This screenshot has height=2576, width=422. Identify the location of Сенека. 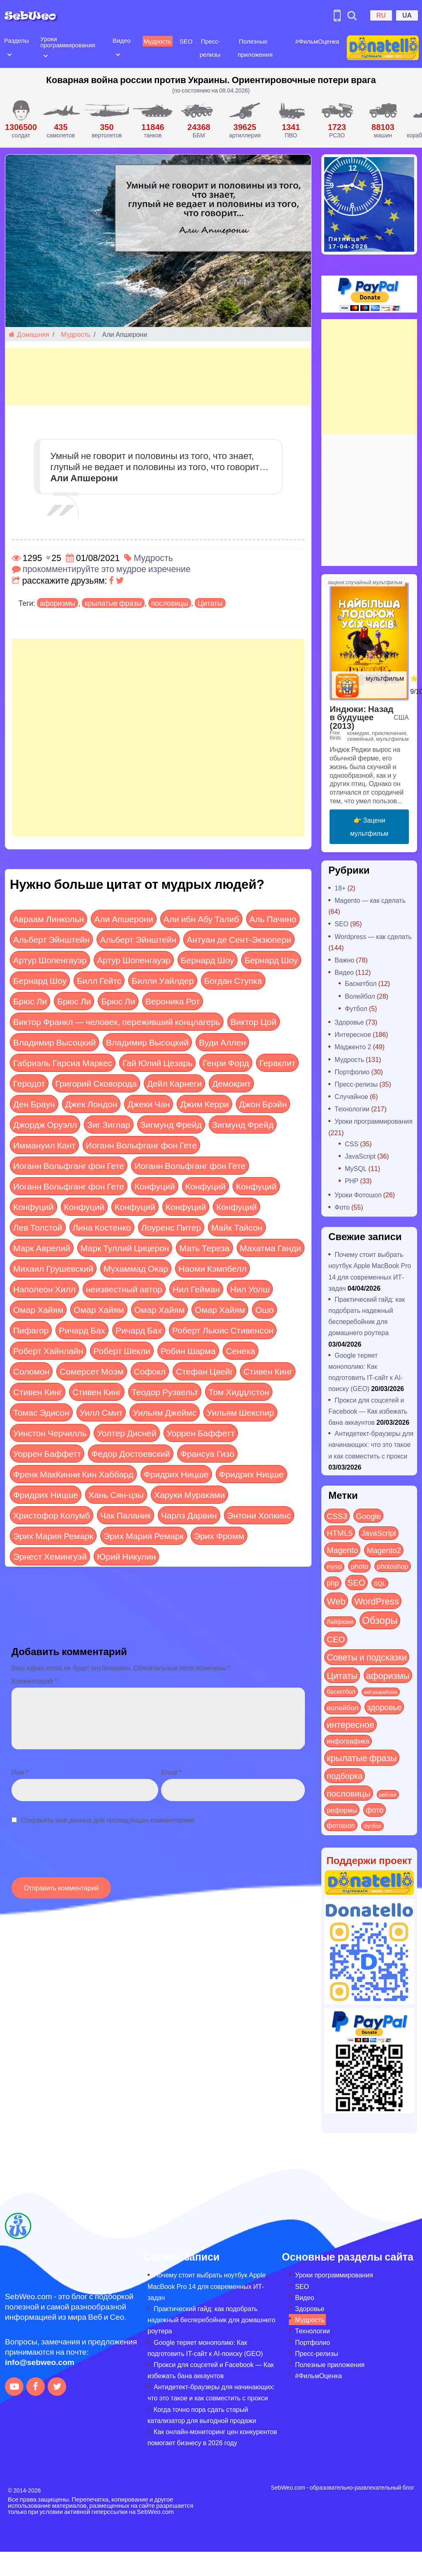
(240, 1350).